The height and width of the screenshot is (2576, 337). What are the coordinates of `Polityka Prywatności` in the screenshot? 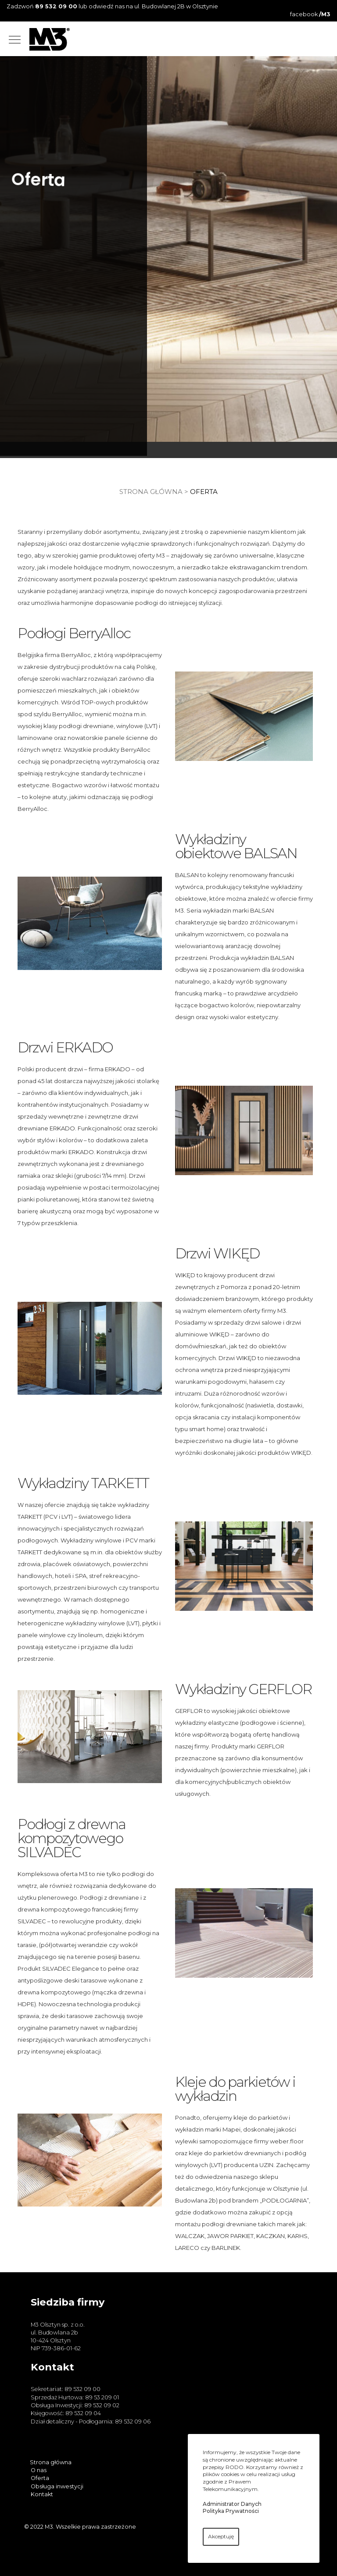 It's located at (231, 2511).